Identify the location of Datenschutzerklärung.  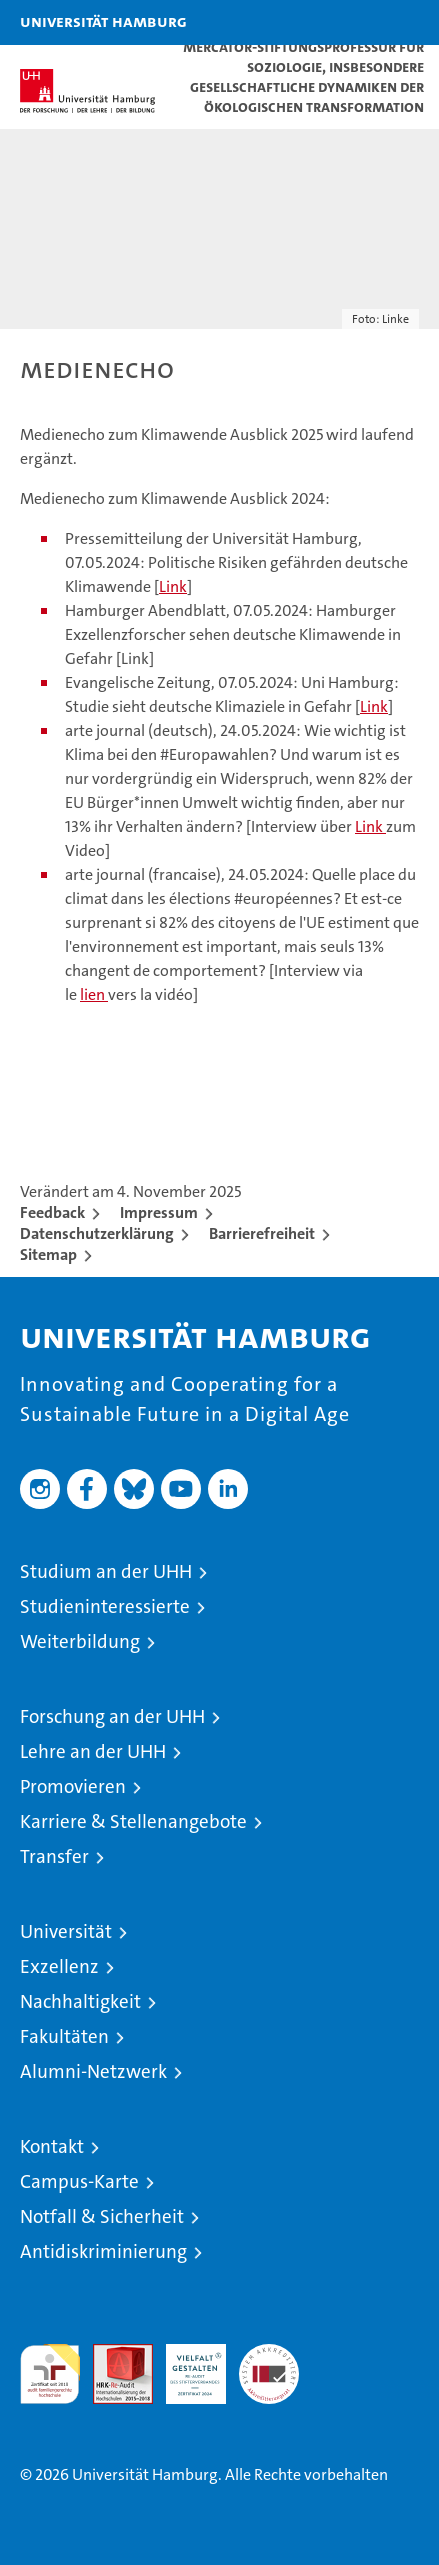
(97, 1233).